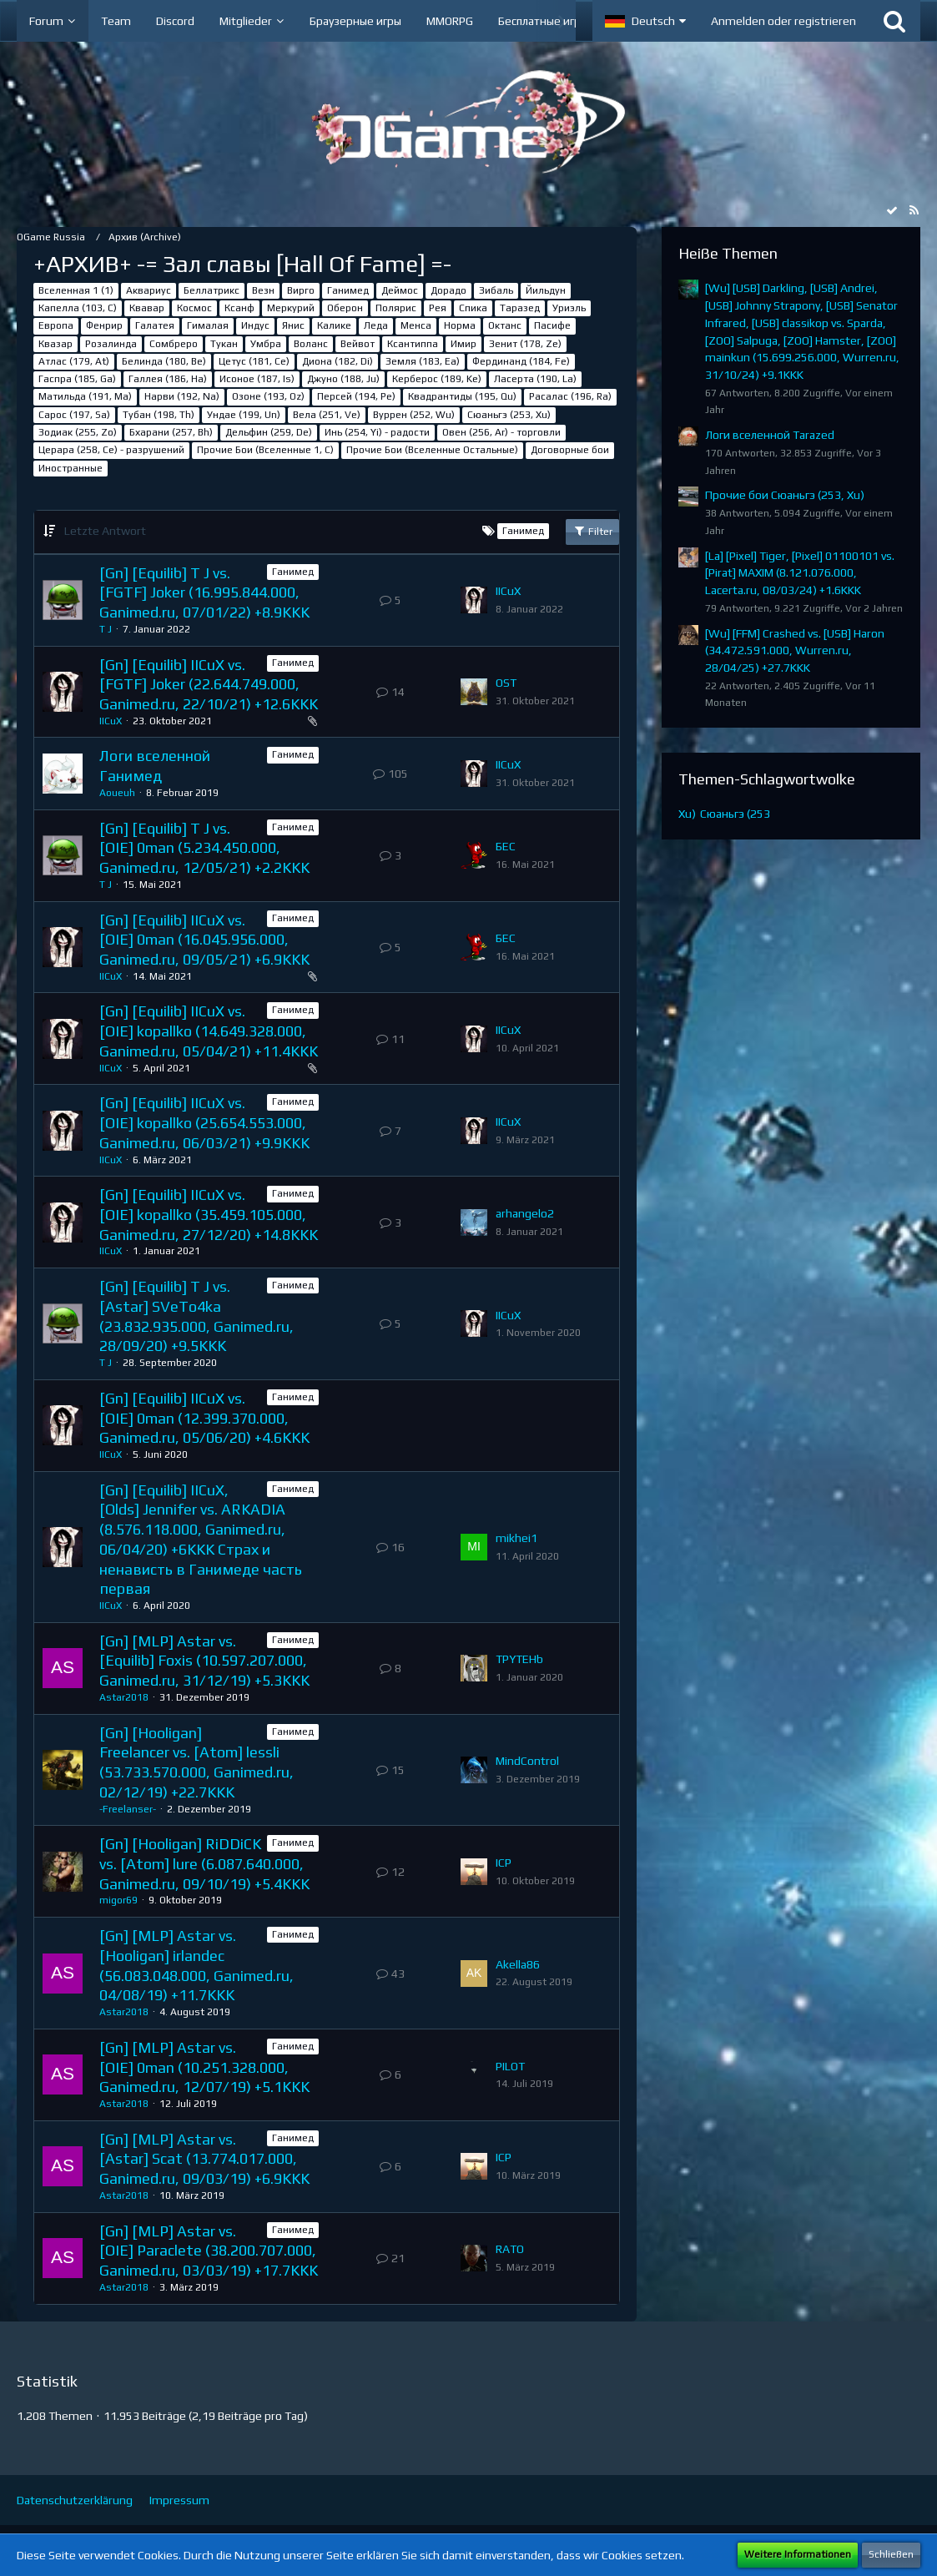 The height and width of the screenshot is (2576, 937). I want to click on Вселенная 1 (1), so click(75, 290).